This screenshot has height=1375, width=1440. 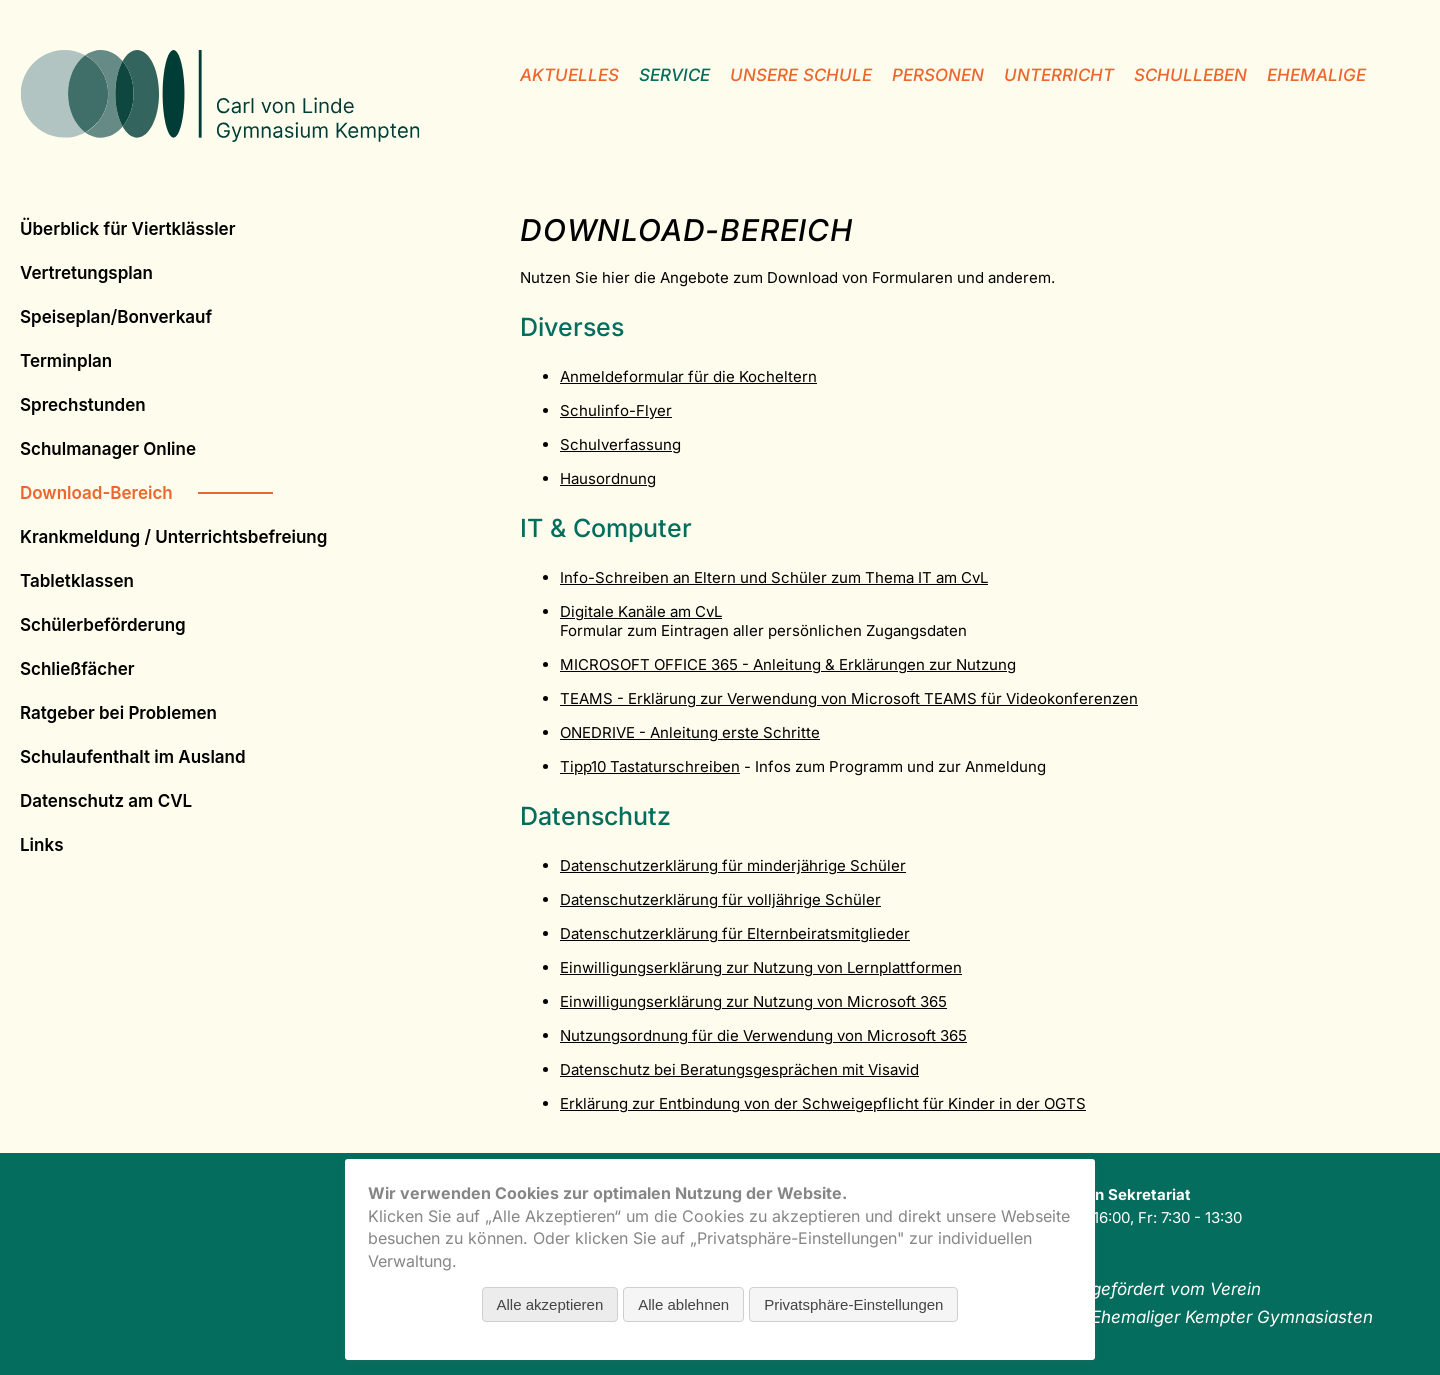 What do you see at coordinates (133, 757) in the screenshot?
I see `Schulauf­ent­halt im Ausland` at bounding box center [133, 757].